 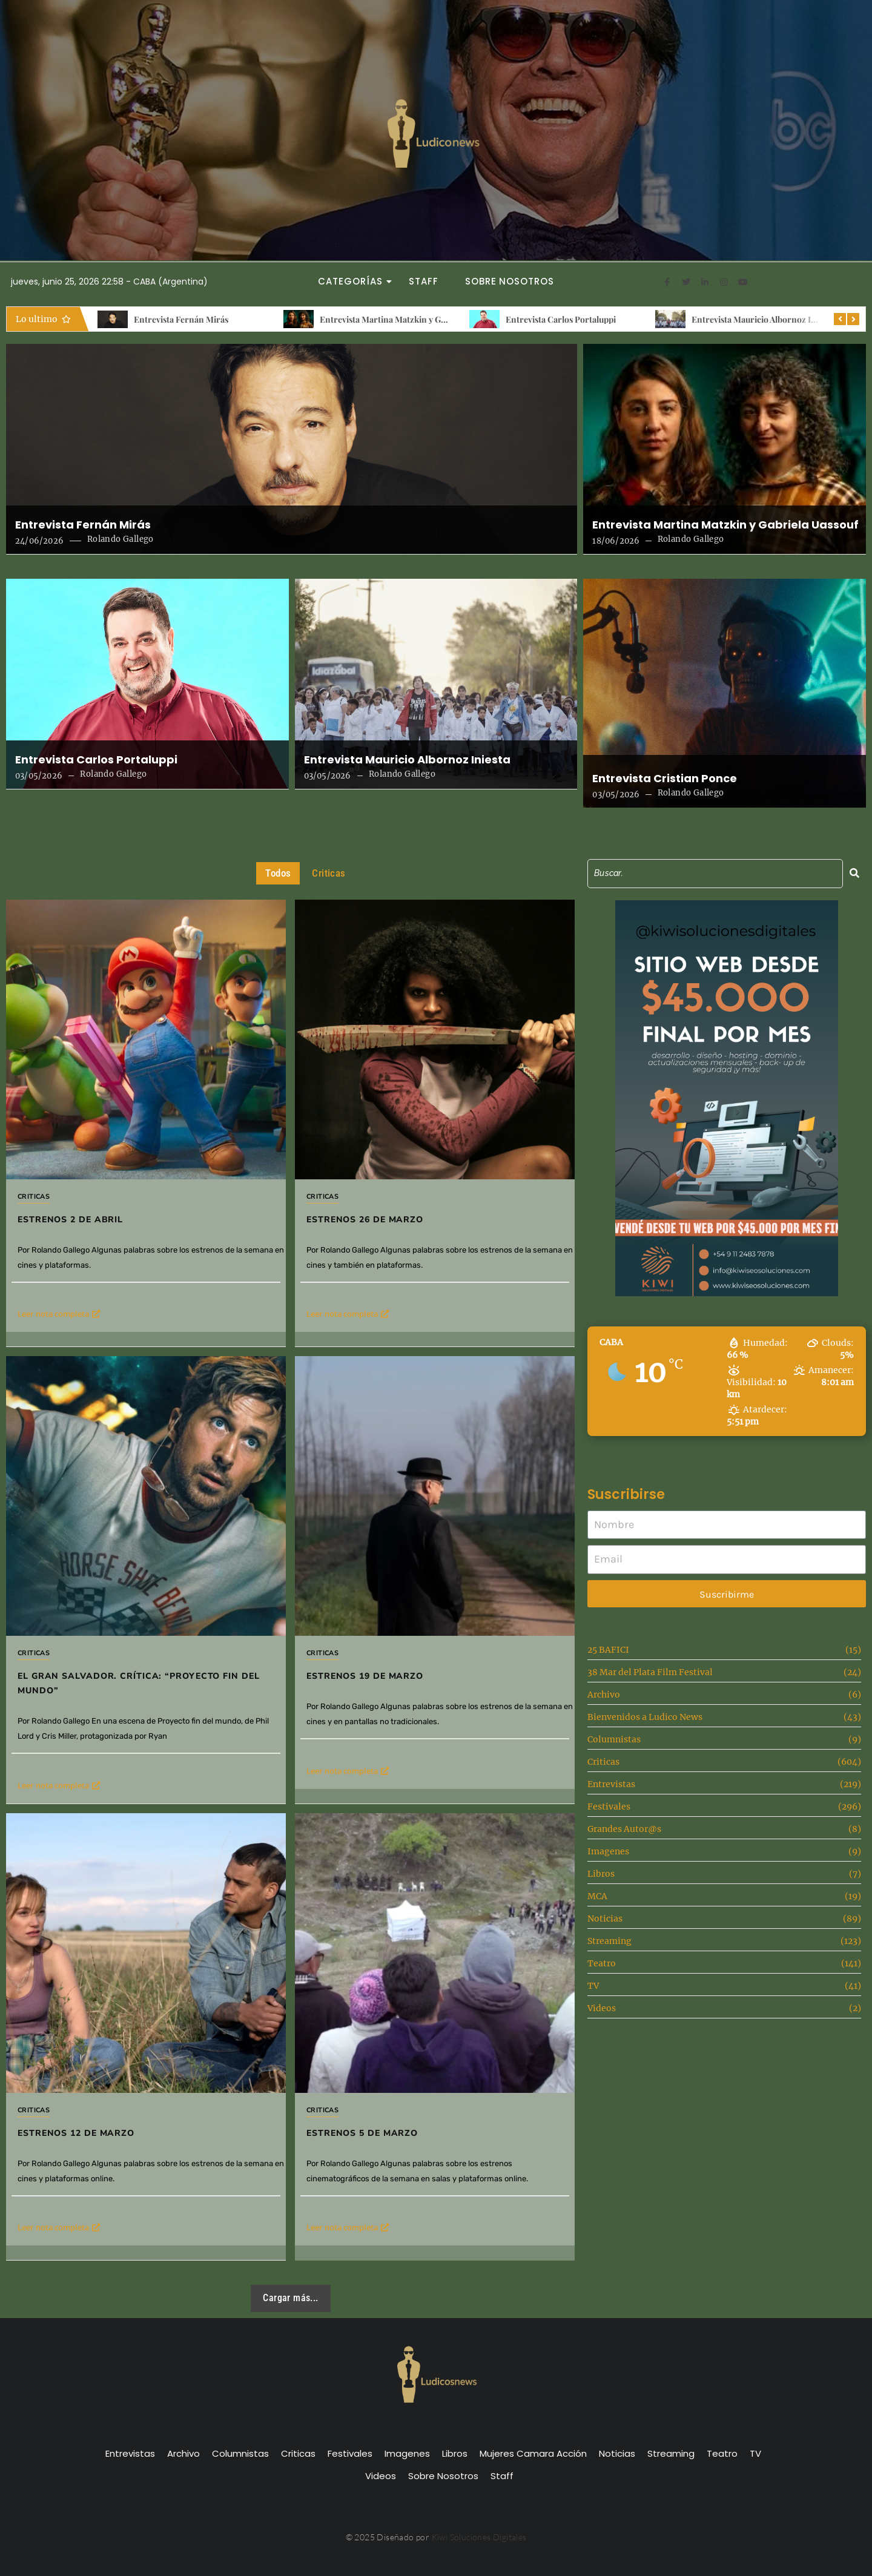 I want to click on Entrevista Mauricio Albornoz Iniesta, so click(x=763, y=319).